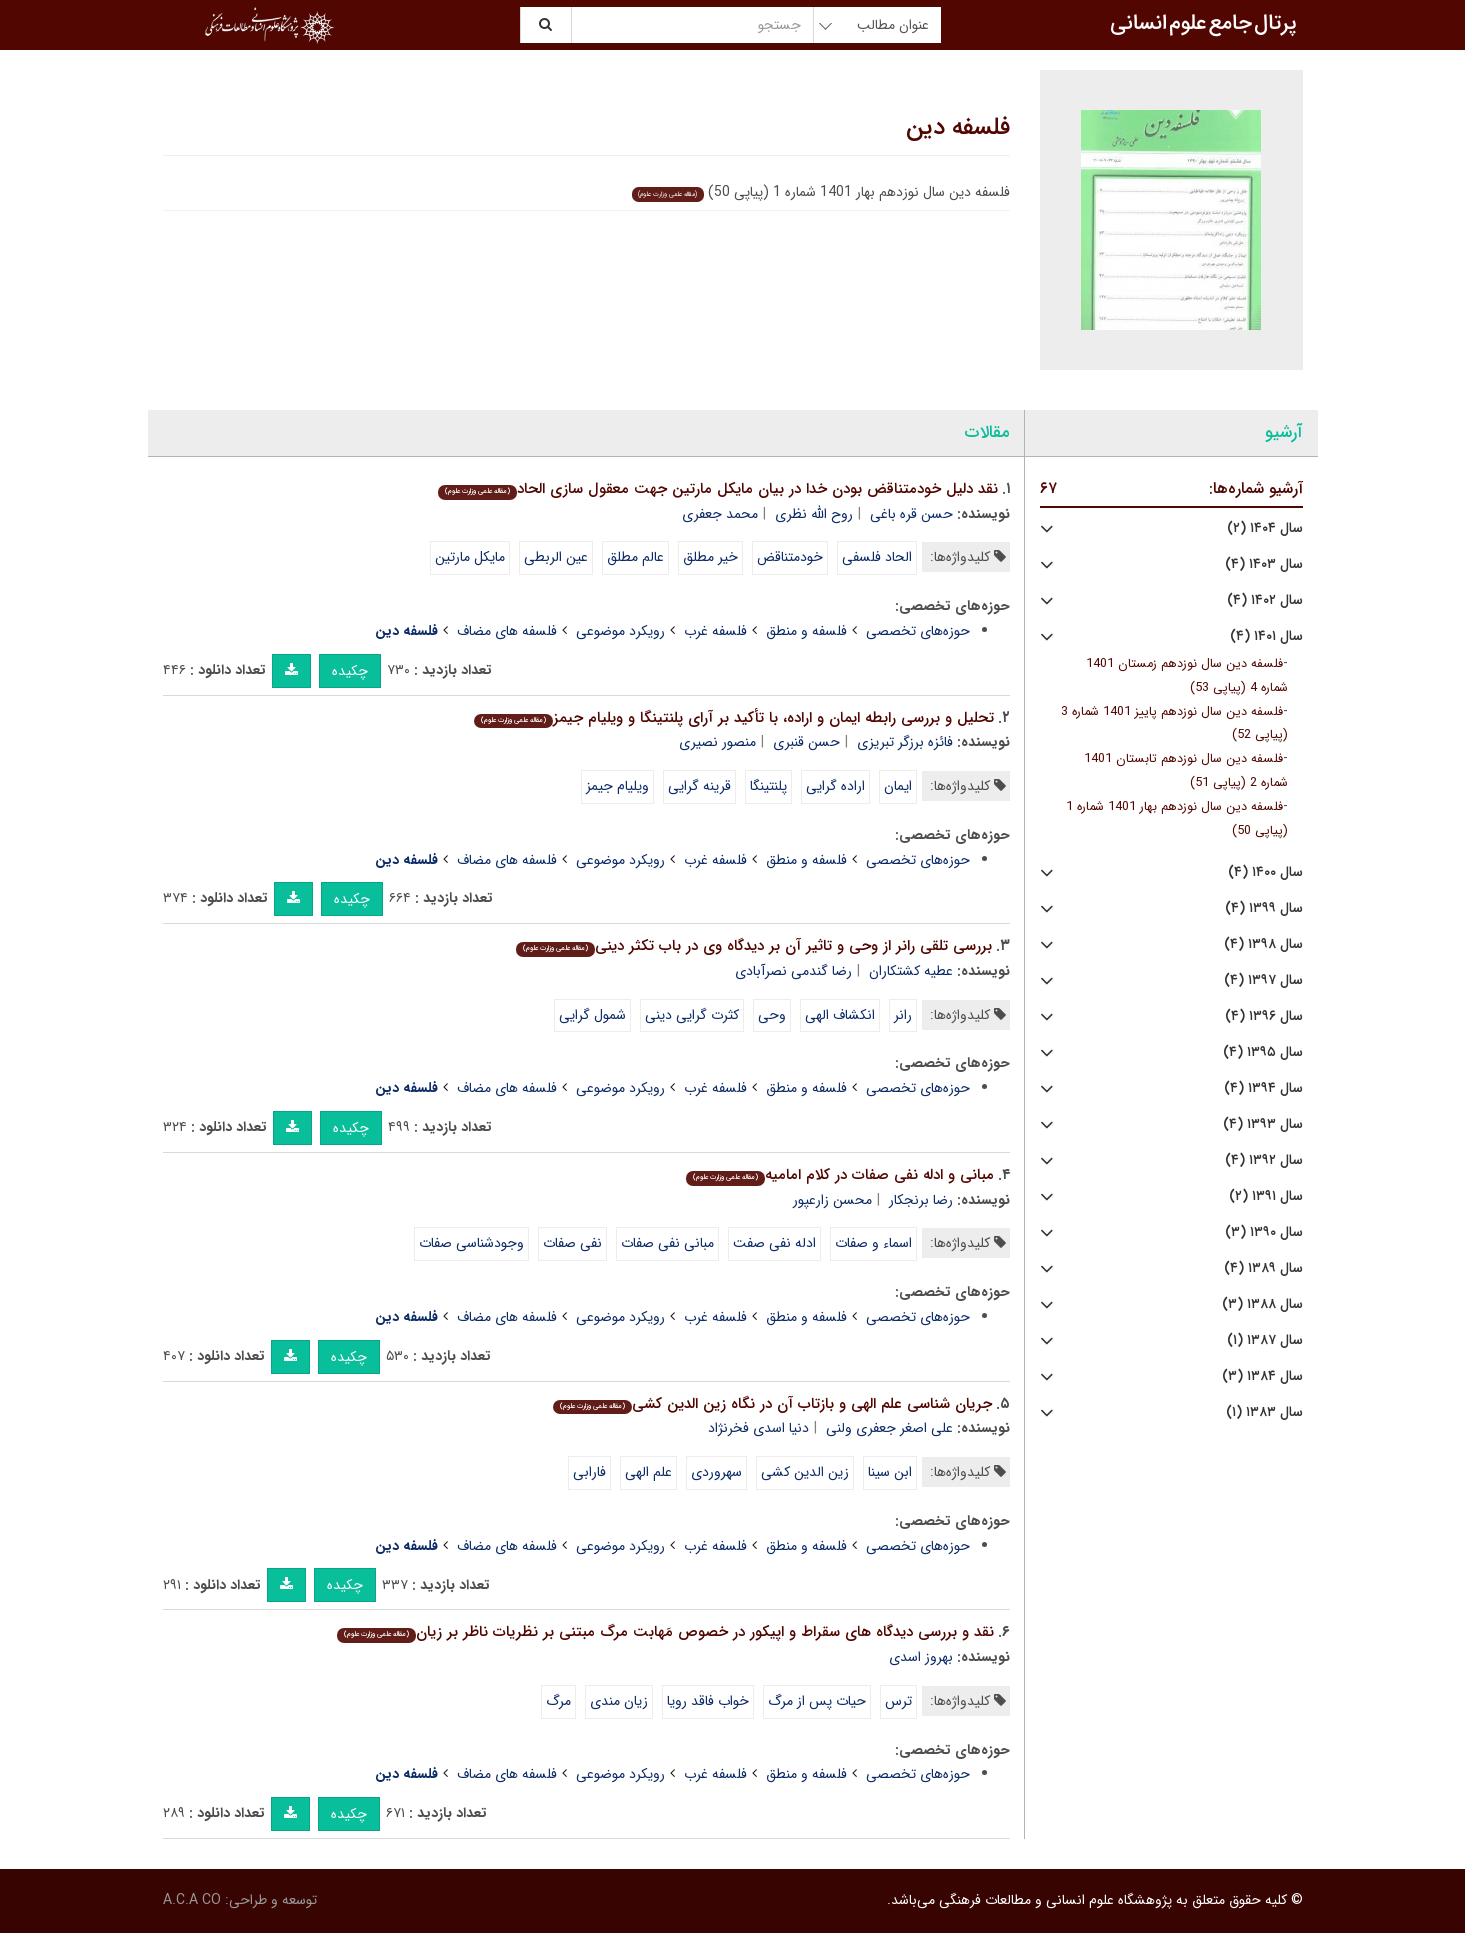 This screenshot has height=1933, width=1465. Describe the element at coordinates (814, 514) in the screenshot. I see `روح الله نظری` at that location.